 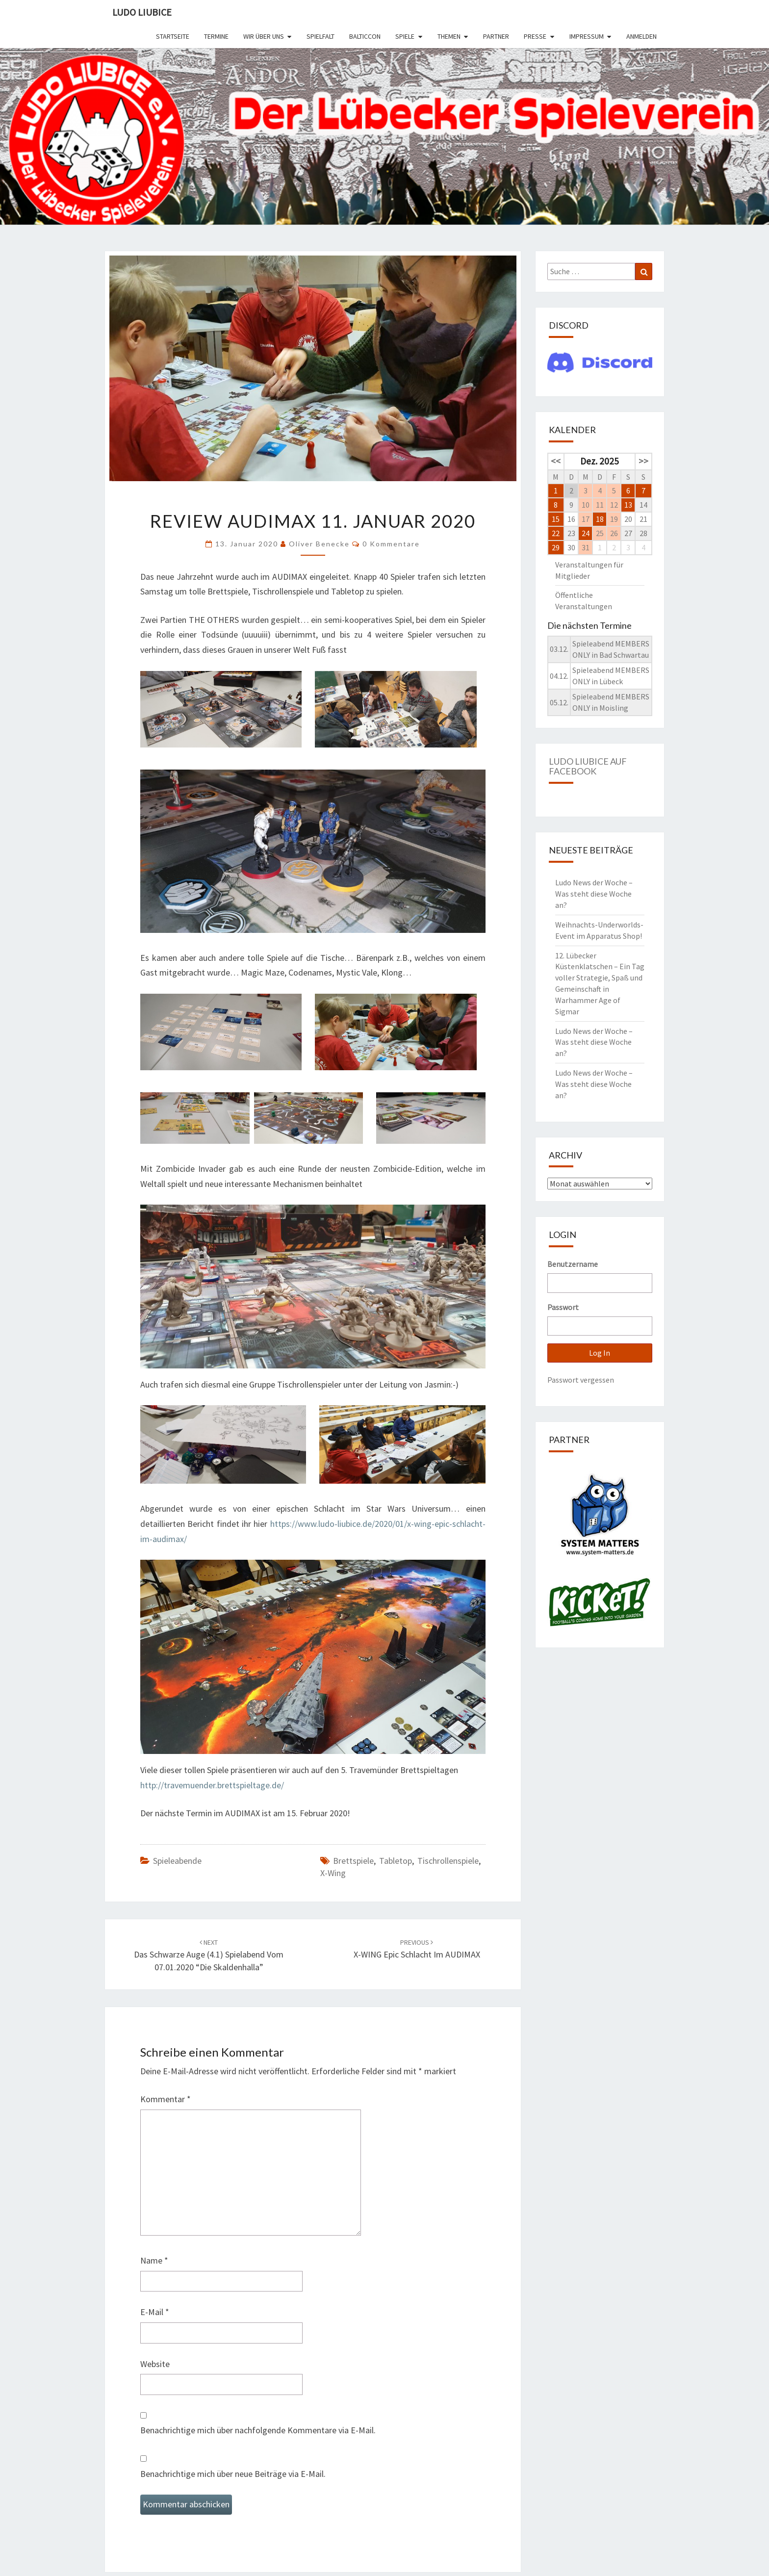 I want to click on Benachrichtige mich über nachfolgende Kommentare via E-Mail., so click(x=258, y=2430).